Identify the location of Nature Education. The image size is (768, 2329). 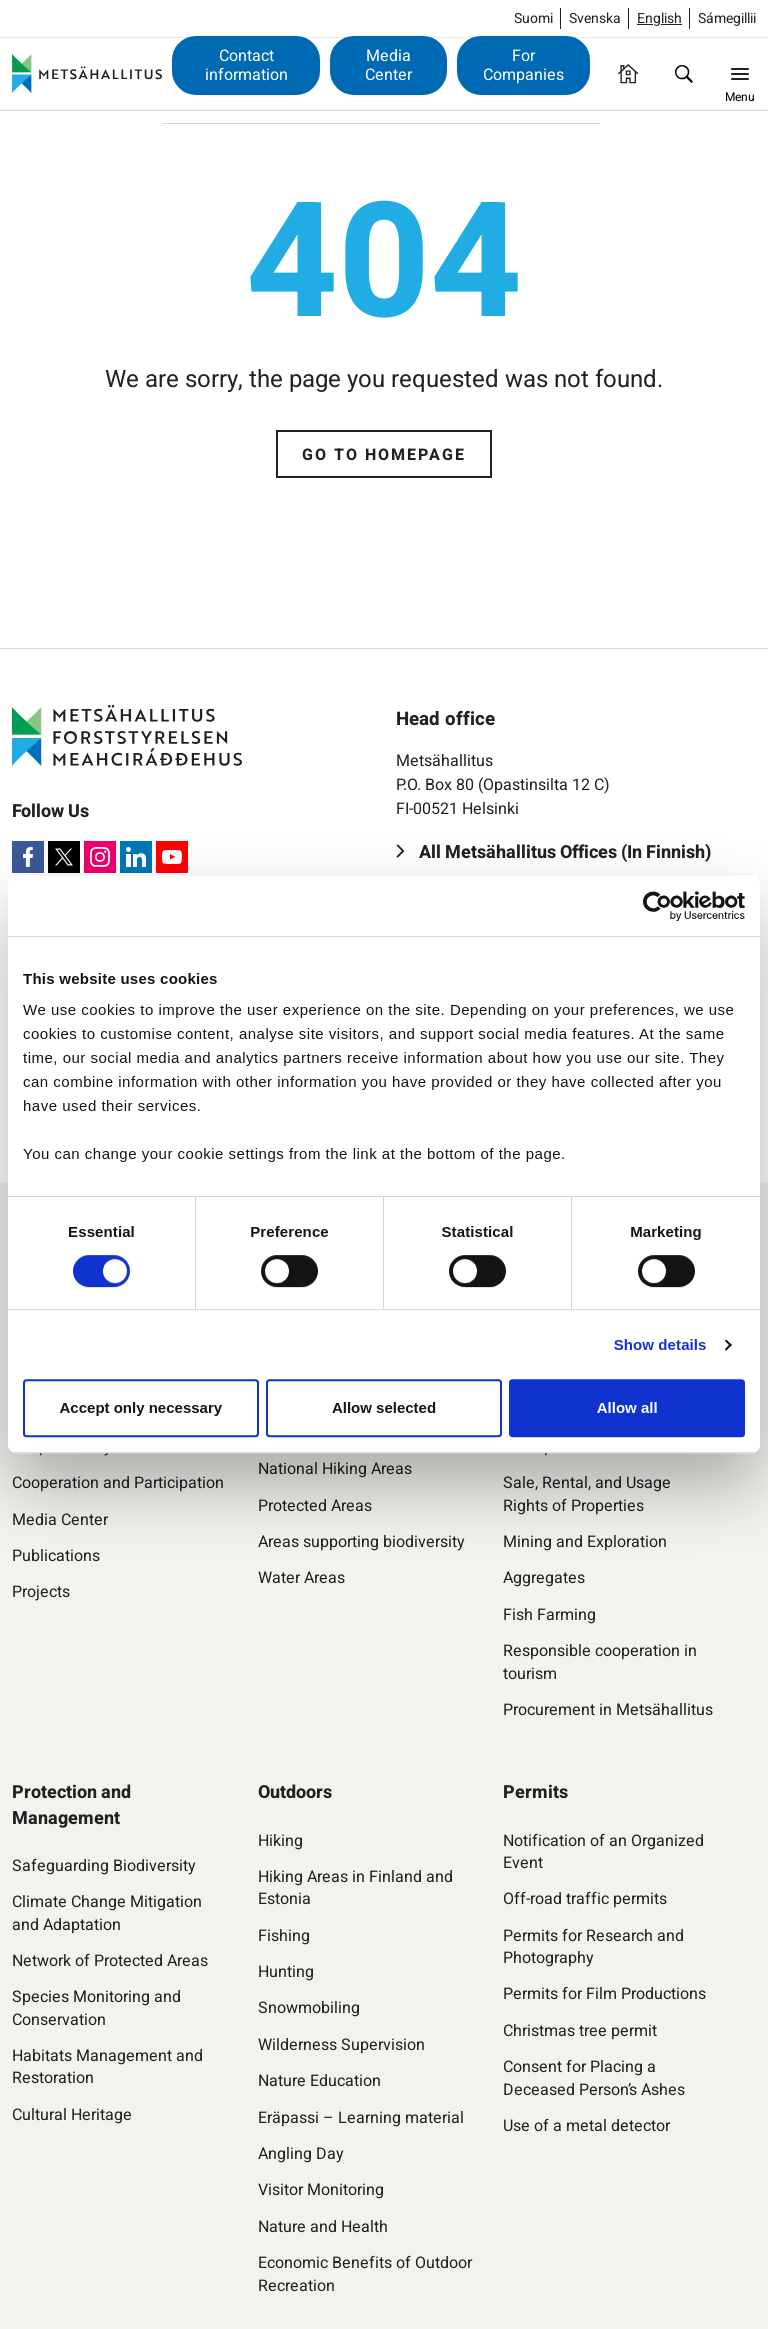
(319, 2081).